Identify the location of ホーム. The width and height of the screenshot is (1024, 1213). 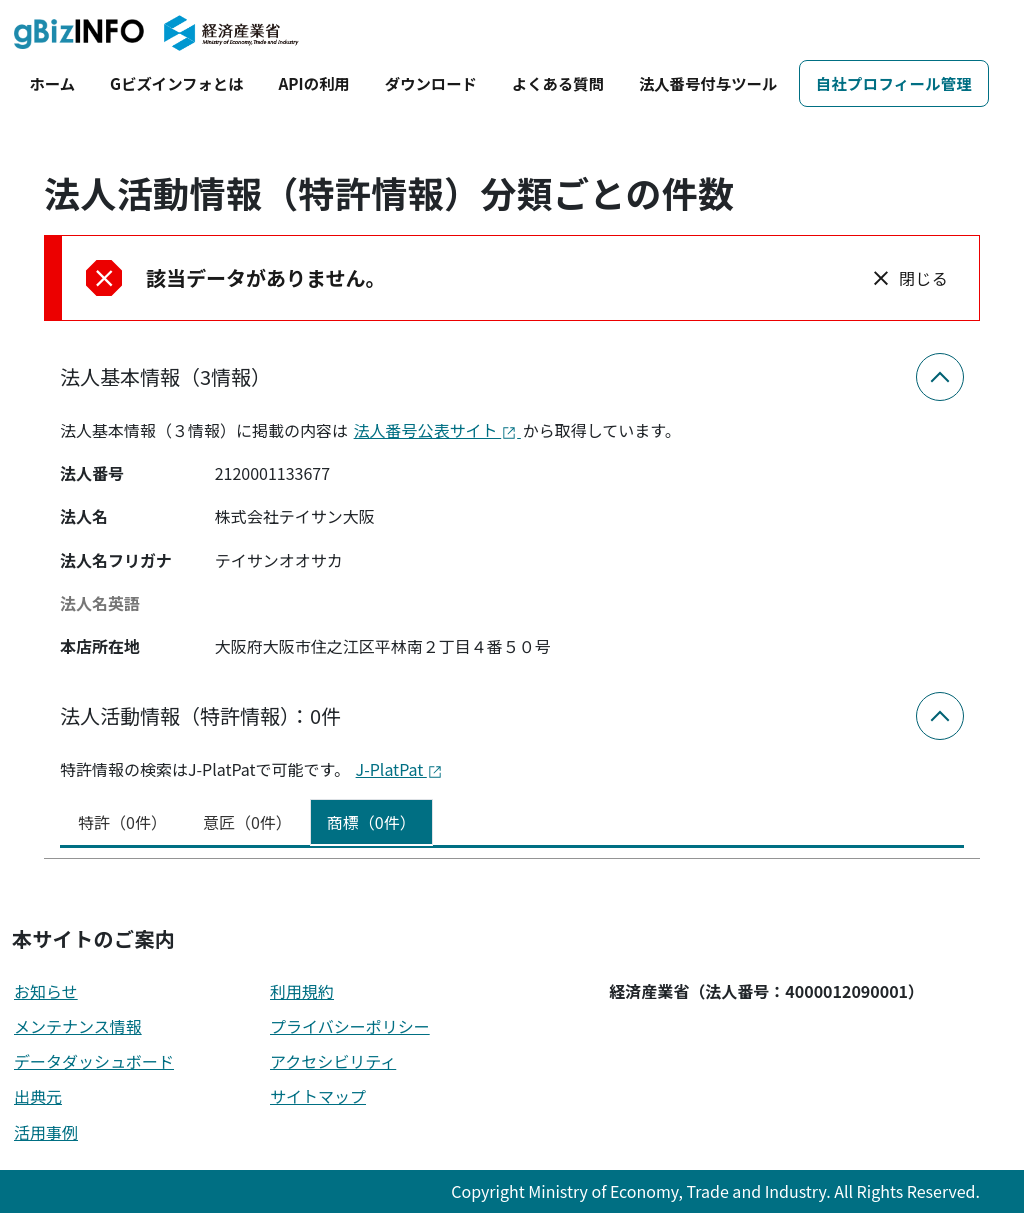
(52, 83).